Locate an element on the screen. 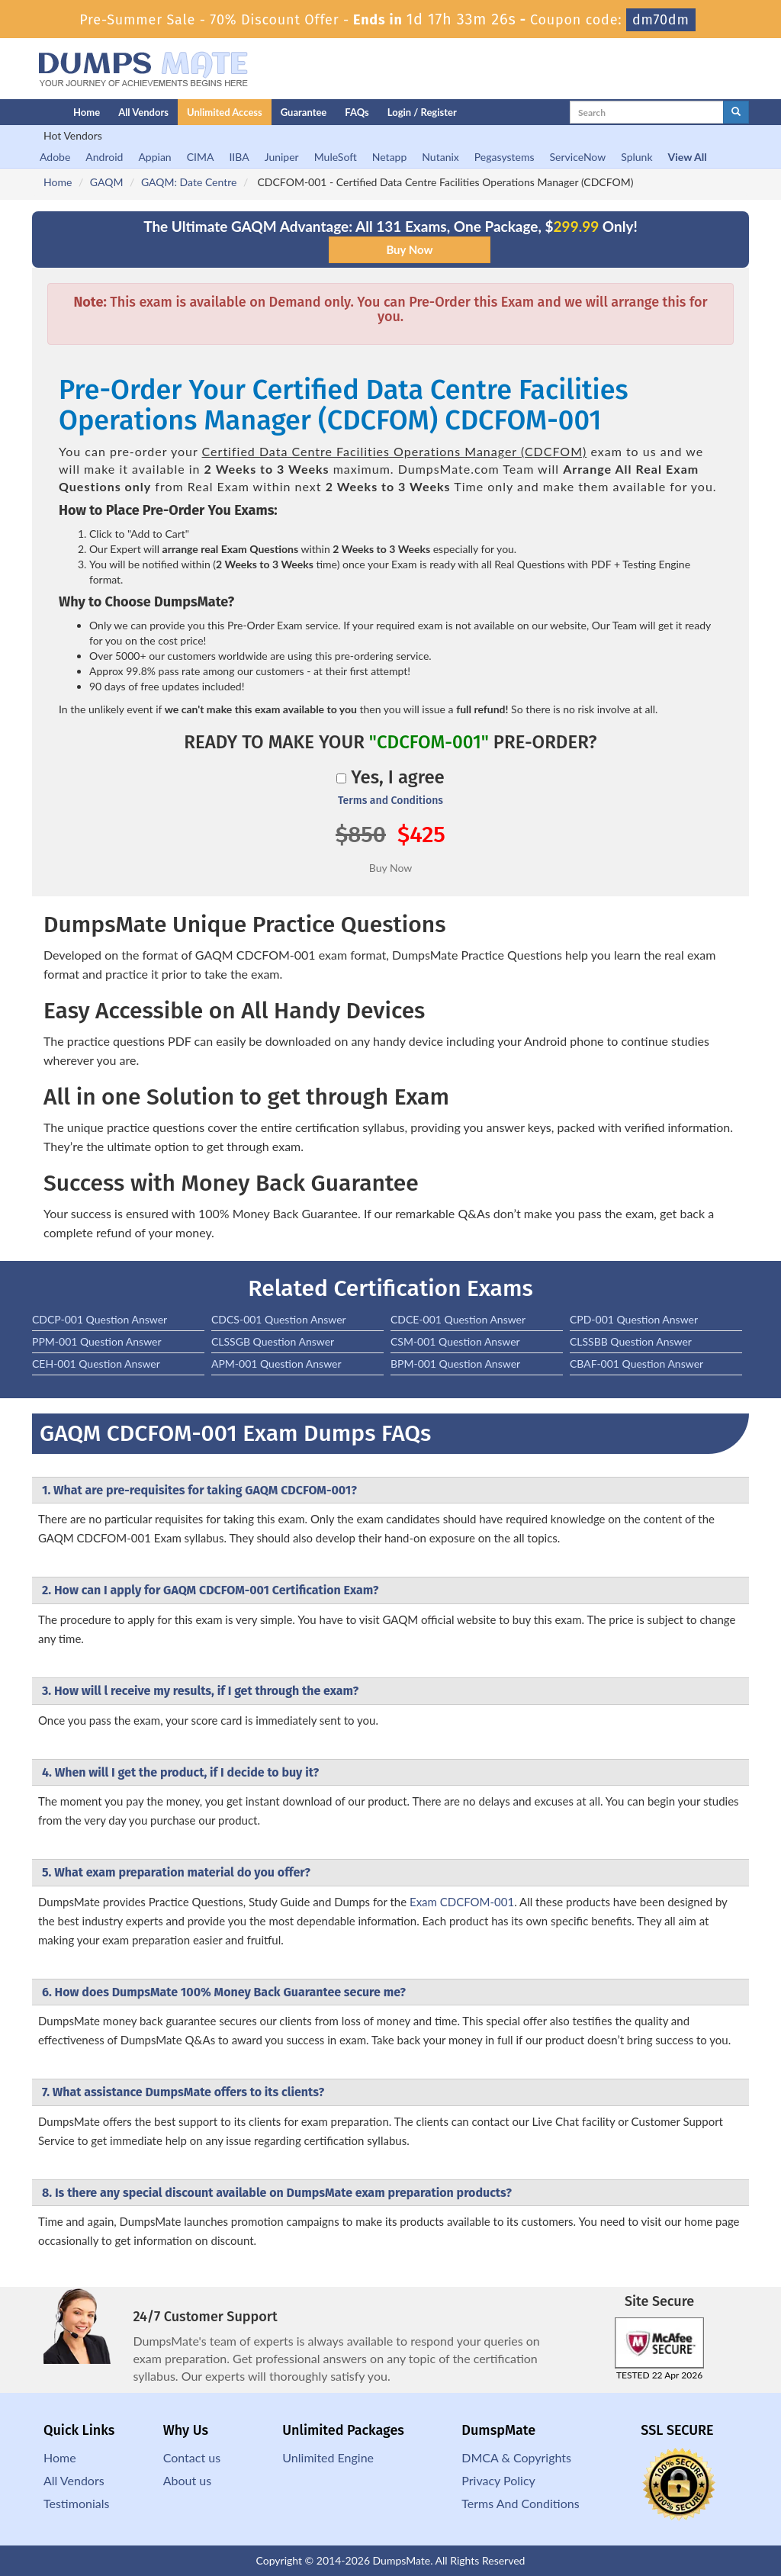 The width and height of the screenshot is (781, 2576). MuleSoft is located at coordinates (335, 156).